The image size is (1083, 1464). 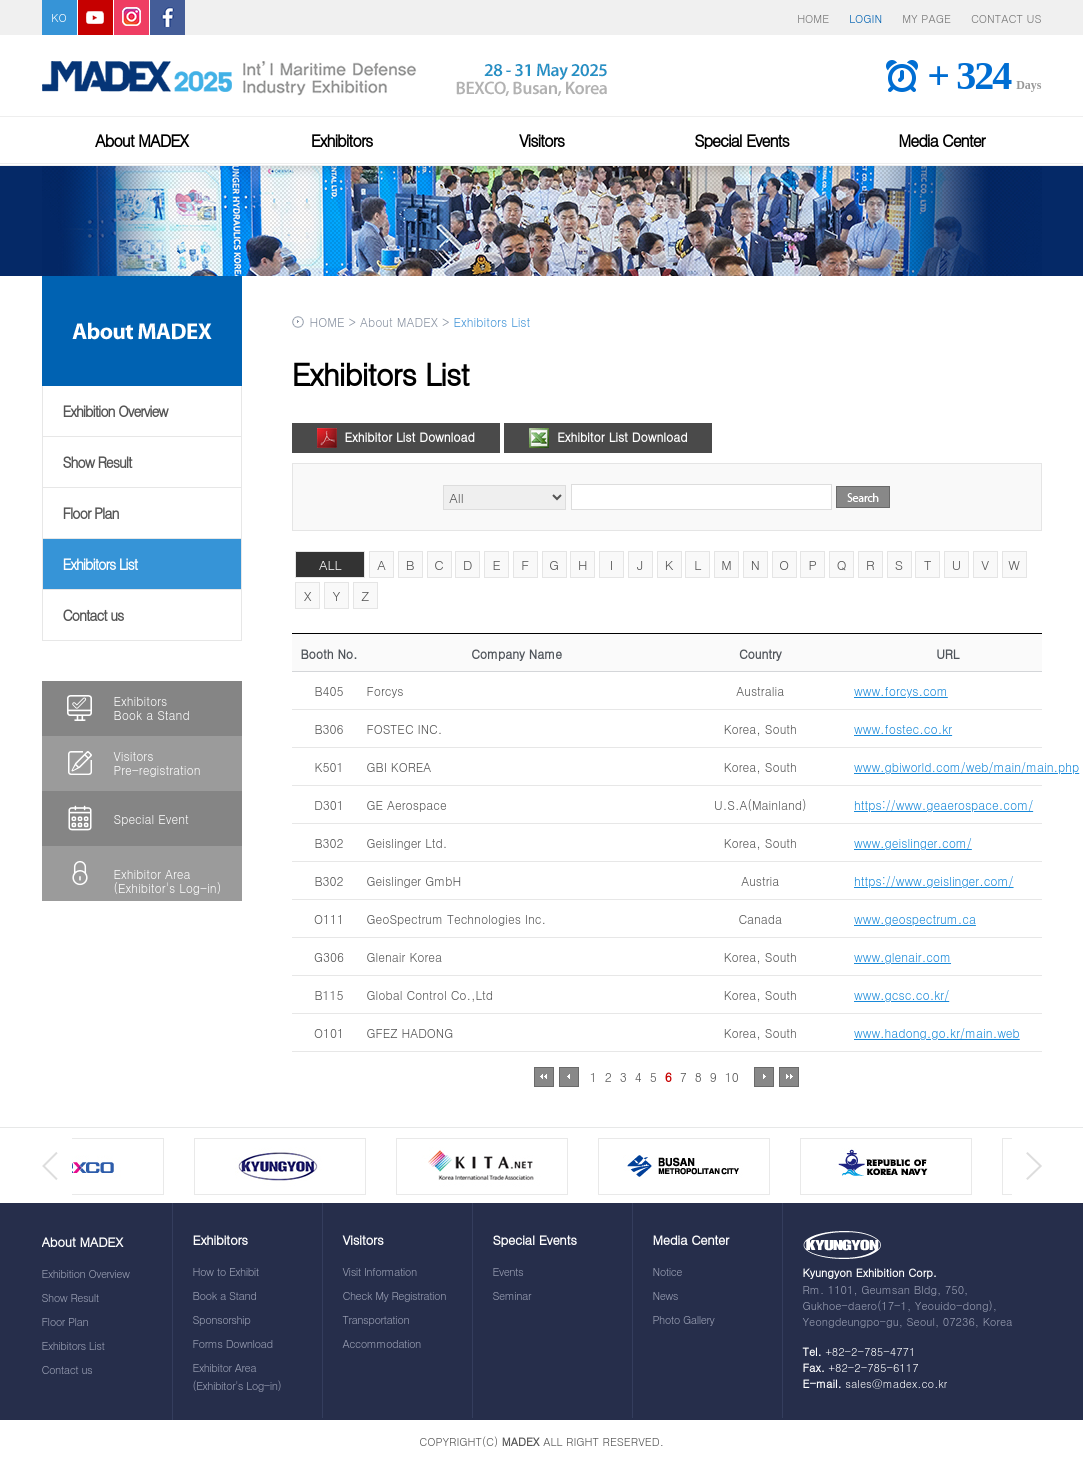 What do you see at coordinates (741, 140) in the screenshot?
I see `Special Events` at bounding box center [741, 140].